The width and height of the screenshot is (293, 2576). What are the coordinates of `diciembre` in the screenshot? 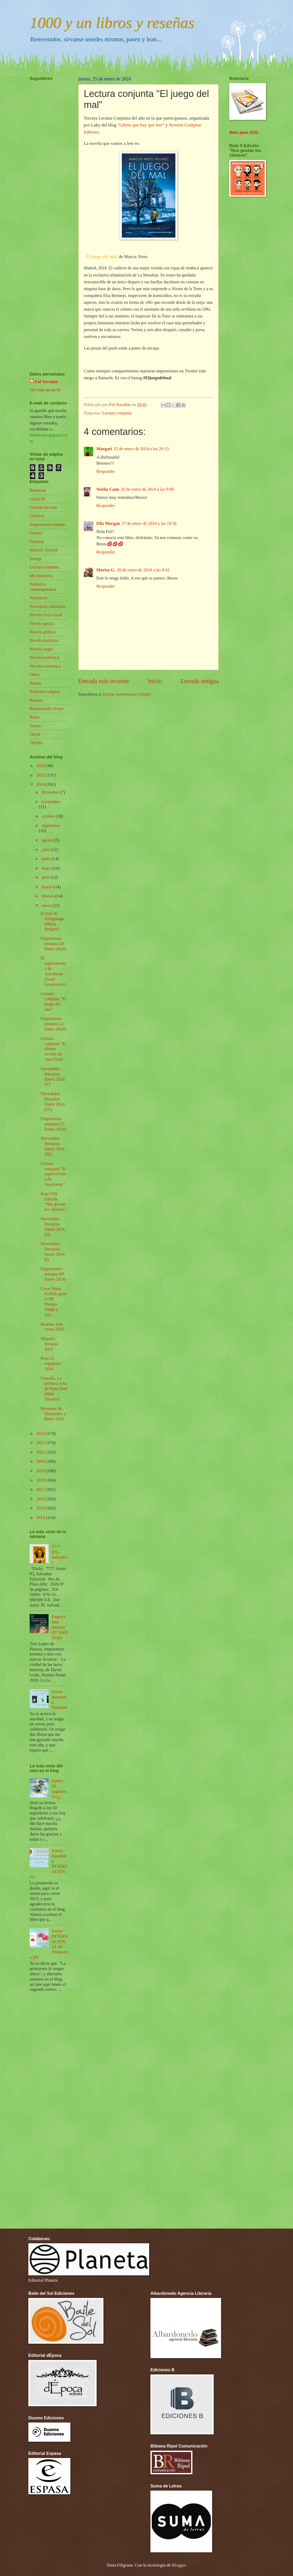 It's located at (50, 792).